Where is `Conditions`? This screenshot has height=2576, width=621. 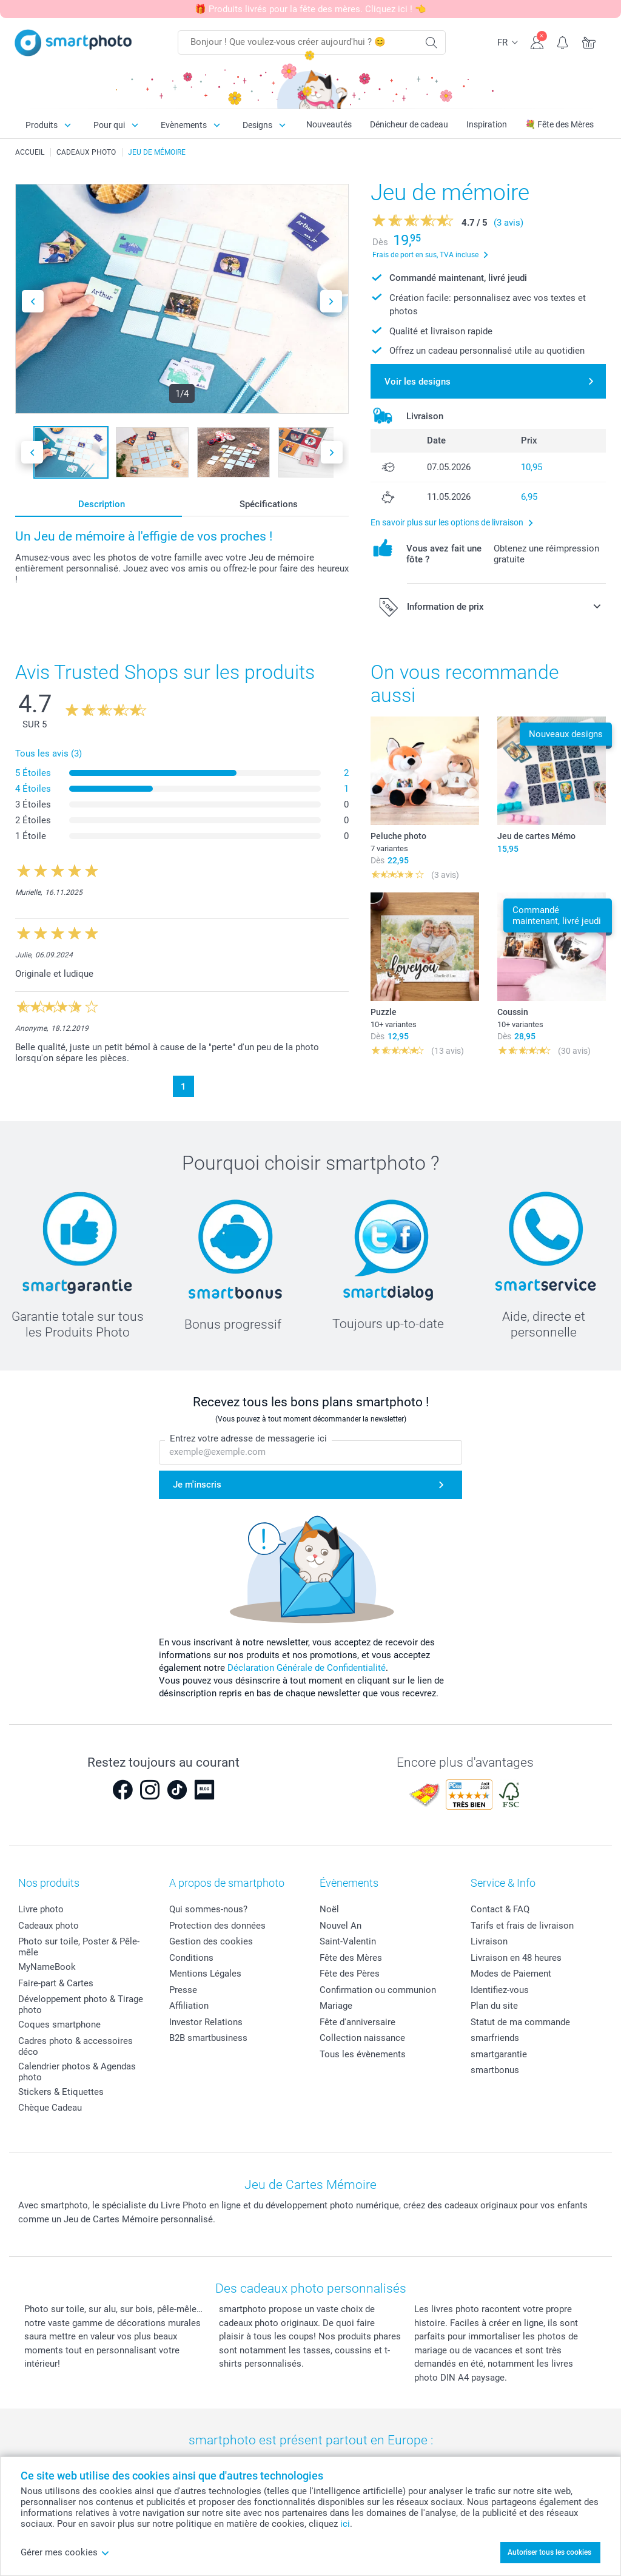
Conditions is located at coordinates (191, 1957).